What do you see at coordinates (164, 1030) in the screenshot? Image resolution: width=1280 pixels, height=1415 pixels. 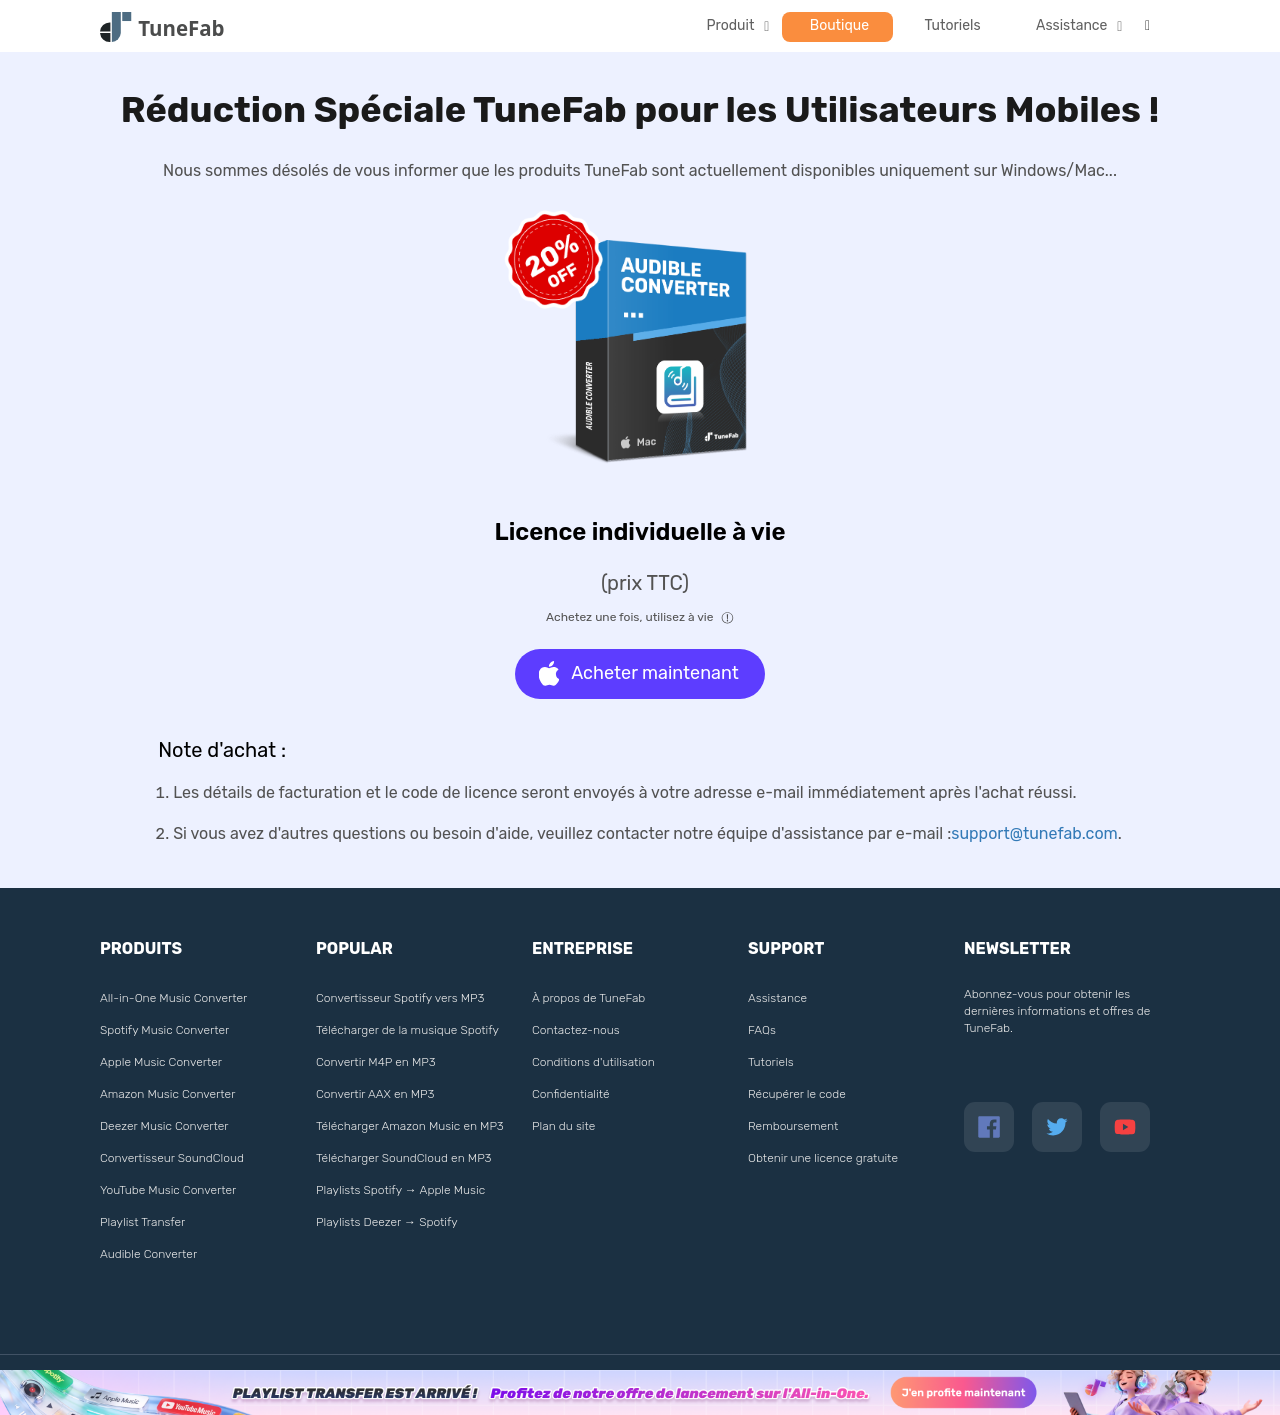 I see `Spotify Music Converter` at bounding box center [164, 1030].